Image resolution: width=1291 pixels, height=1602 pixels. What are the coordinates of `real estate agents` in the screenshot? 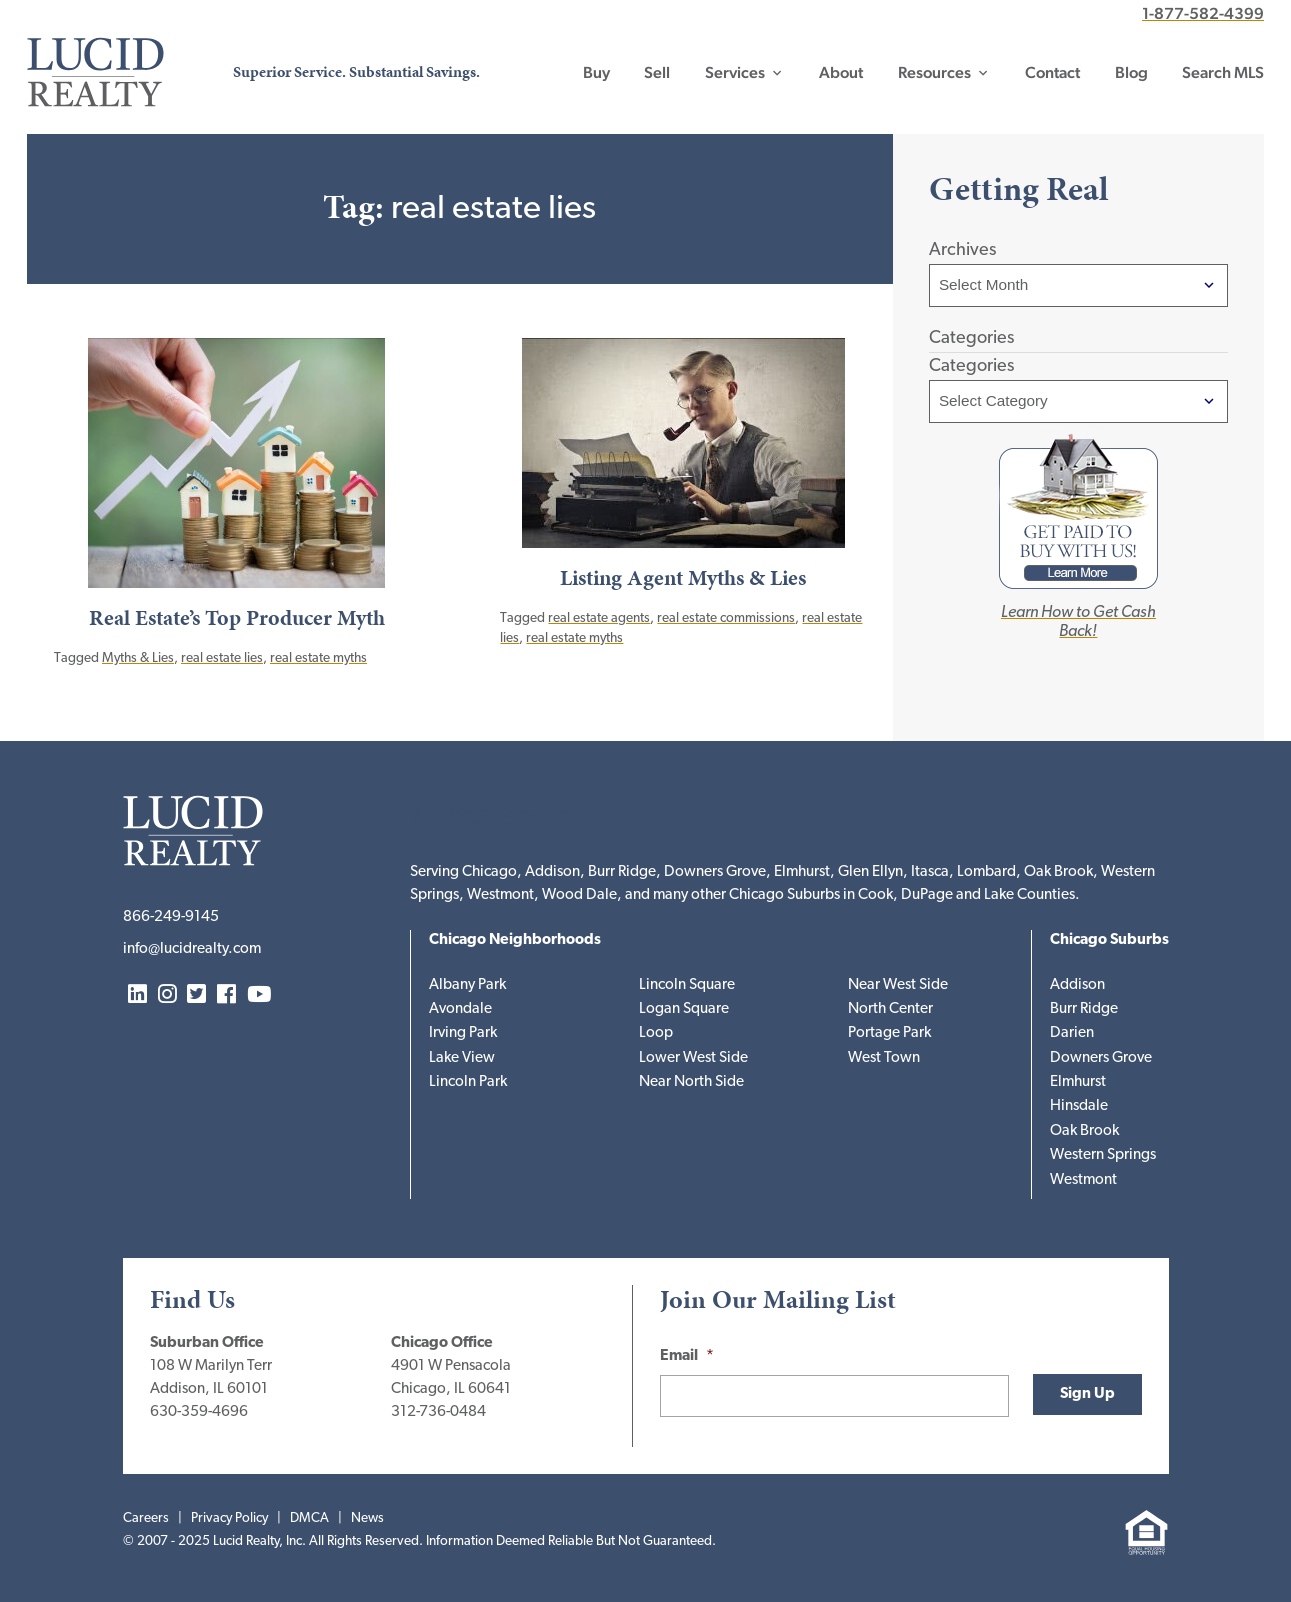 It's located at (599, 618).